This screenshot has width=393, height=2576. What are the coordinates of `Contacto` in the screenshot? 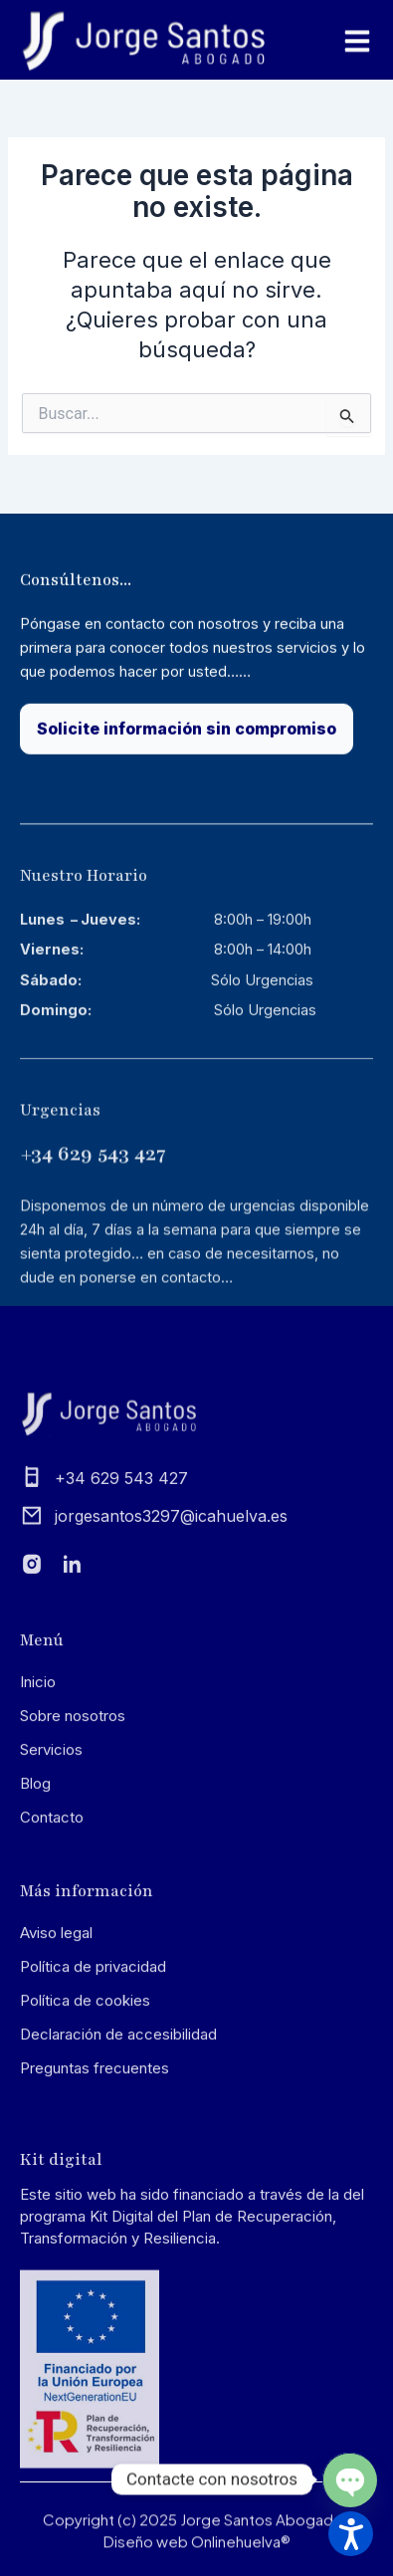 It's located at (52, 1929).